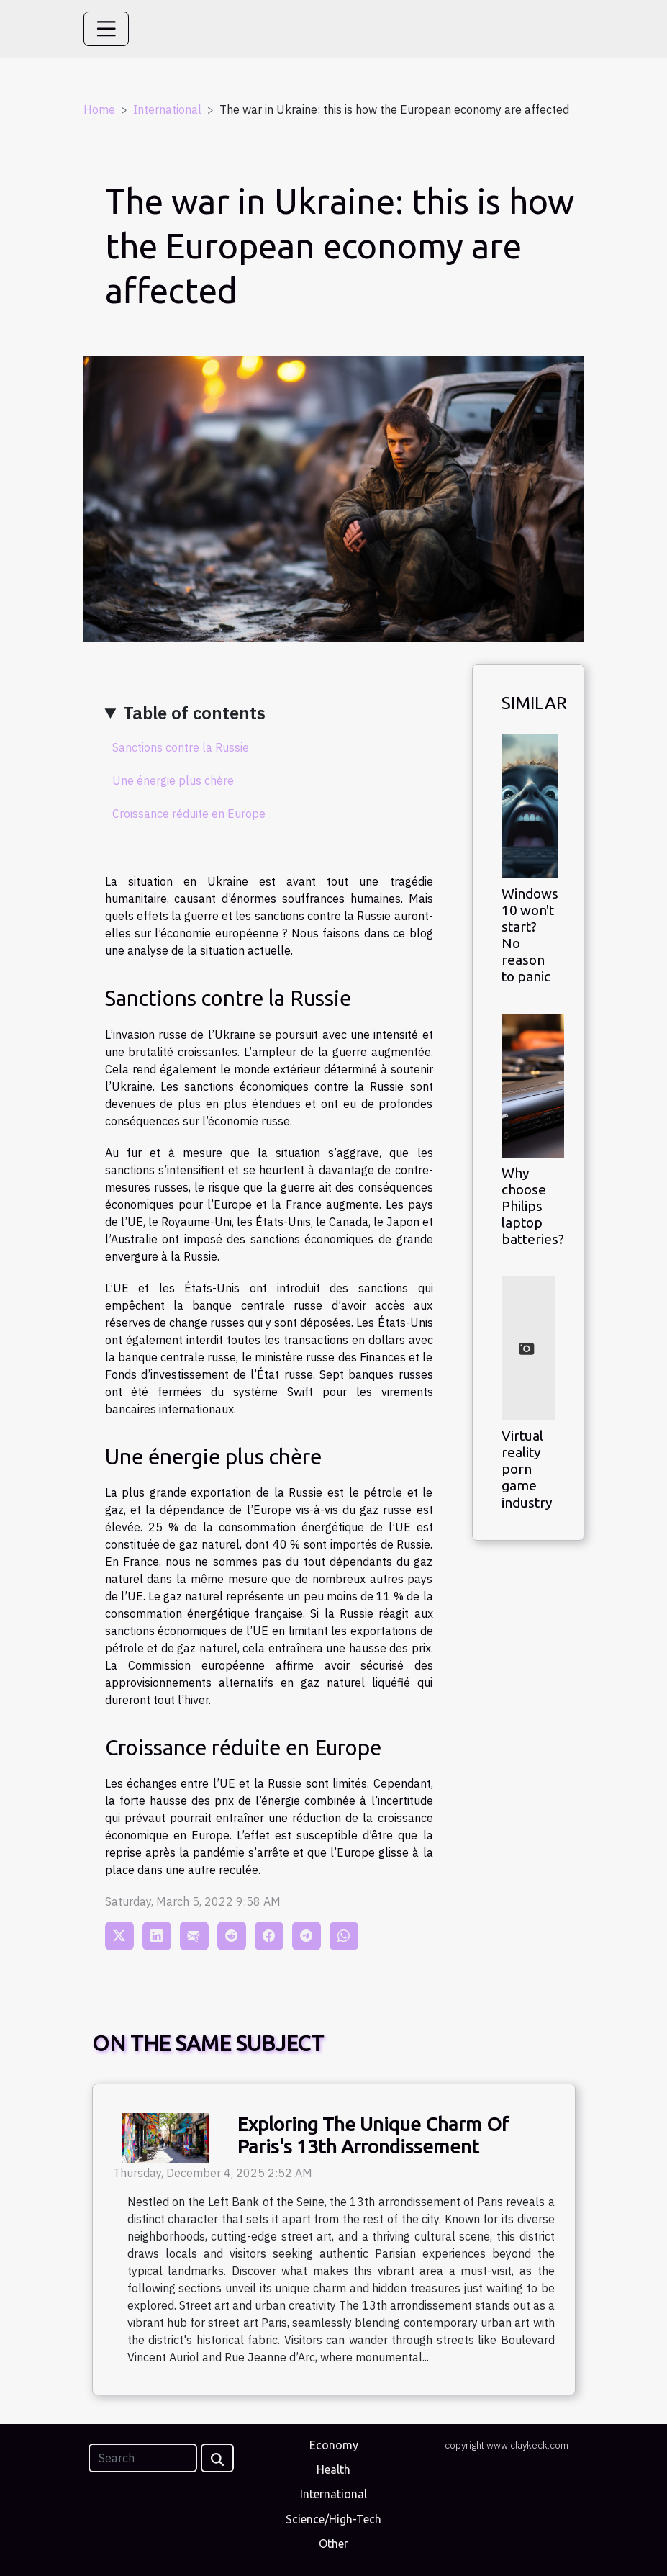  Describe the element at coordinates (106, 29) in the screenshot. I see `[Toggle navigation]` at that location.